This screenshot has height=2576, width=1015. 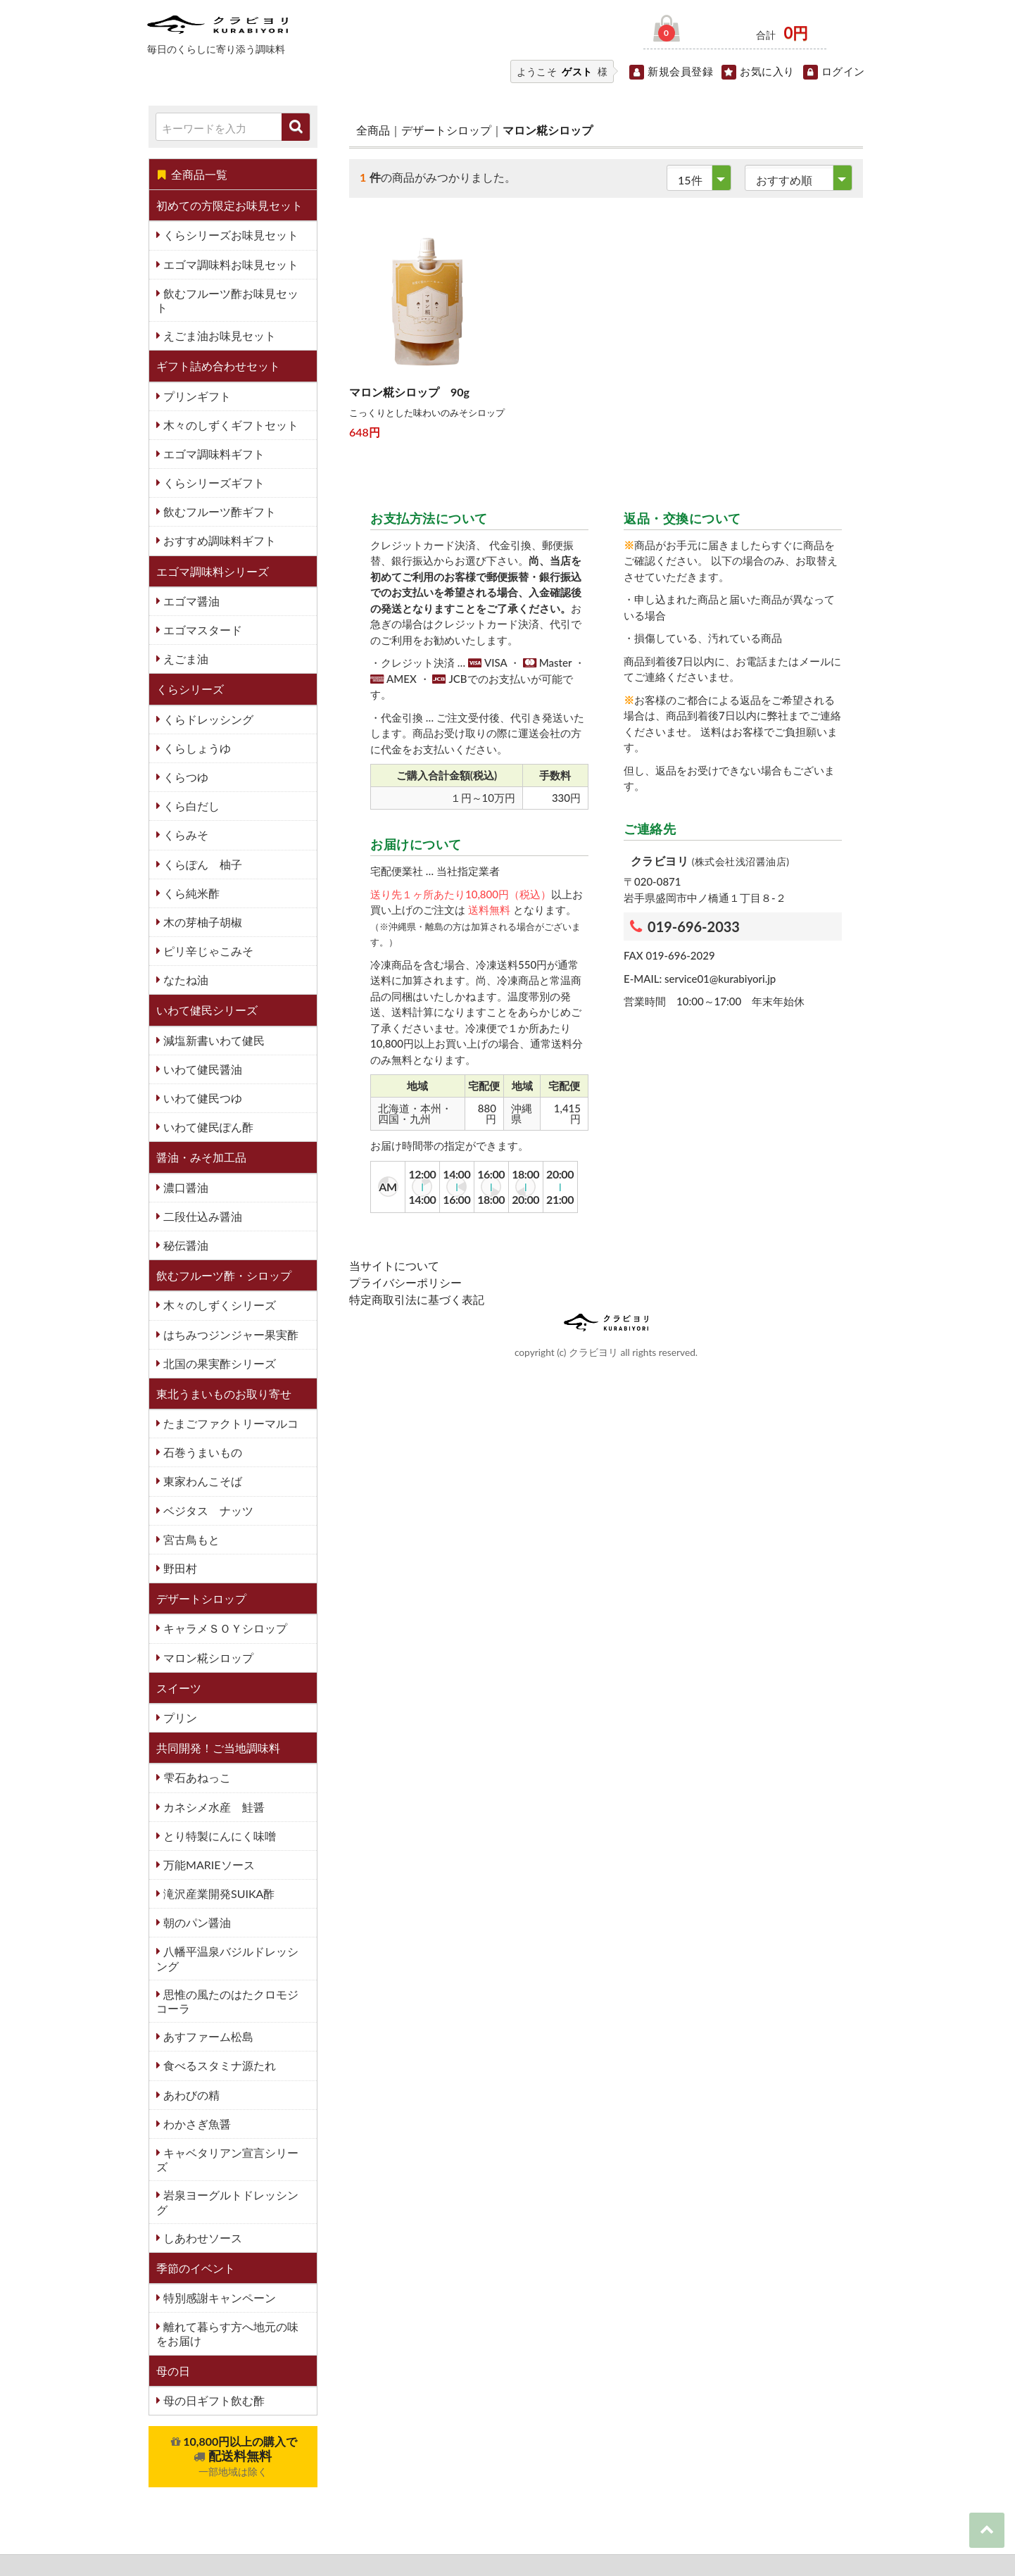 I want to click on スイーツ, so click(x=178, y=1688).